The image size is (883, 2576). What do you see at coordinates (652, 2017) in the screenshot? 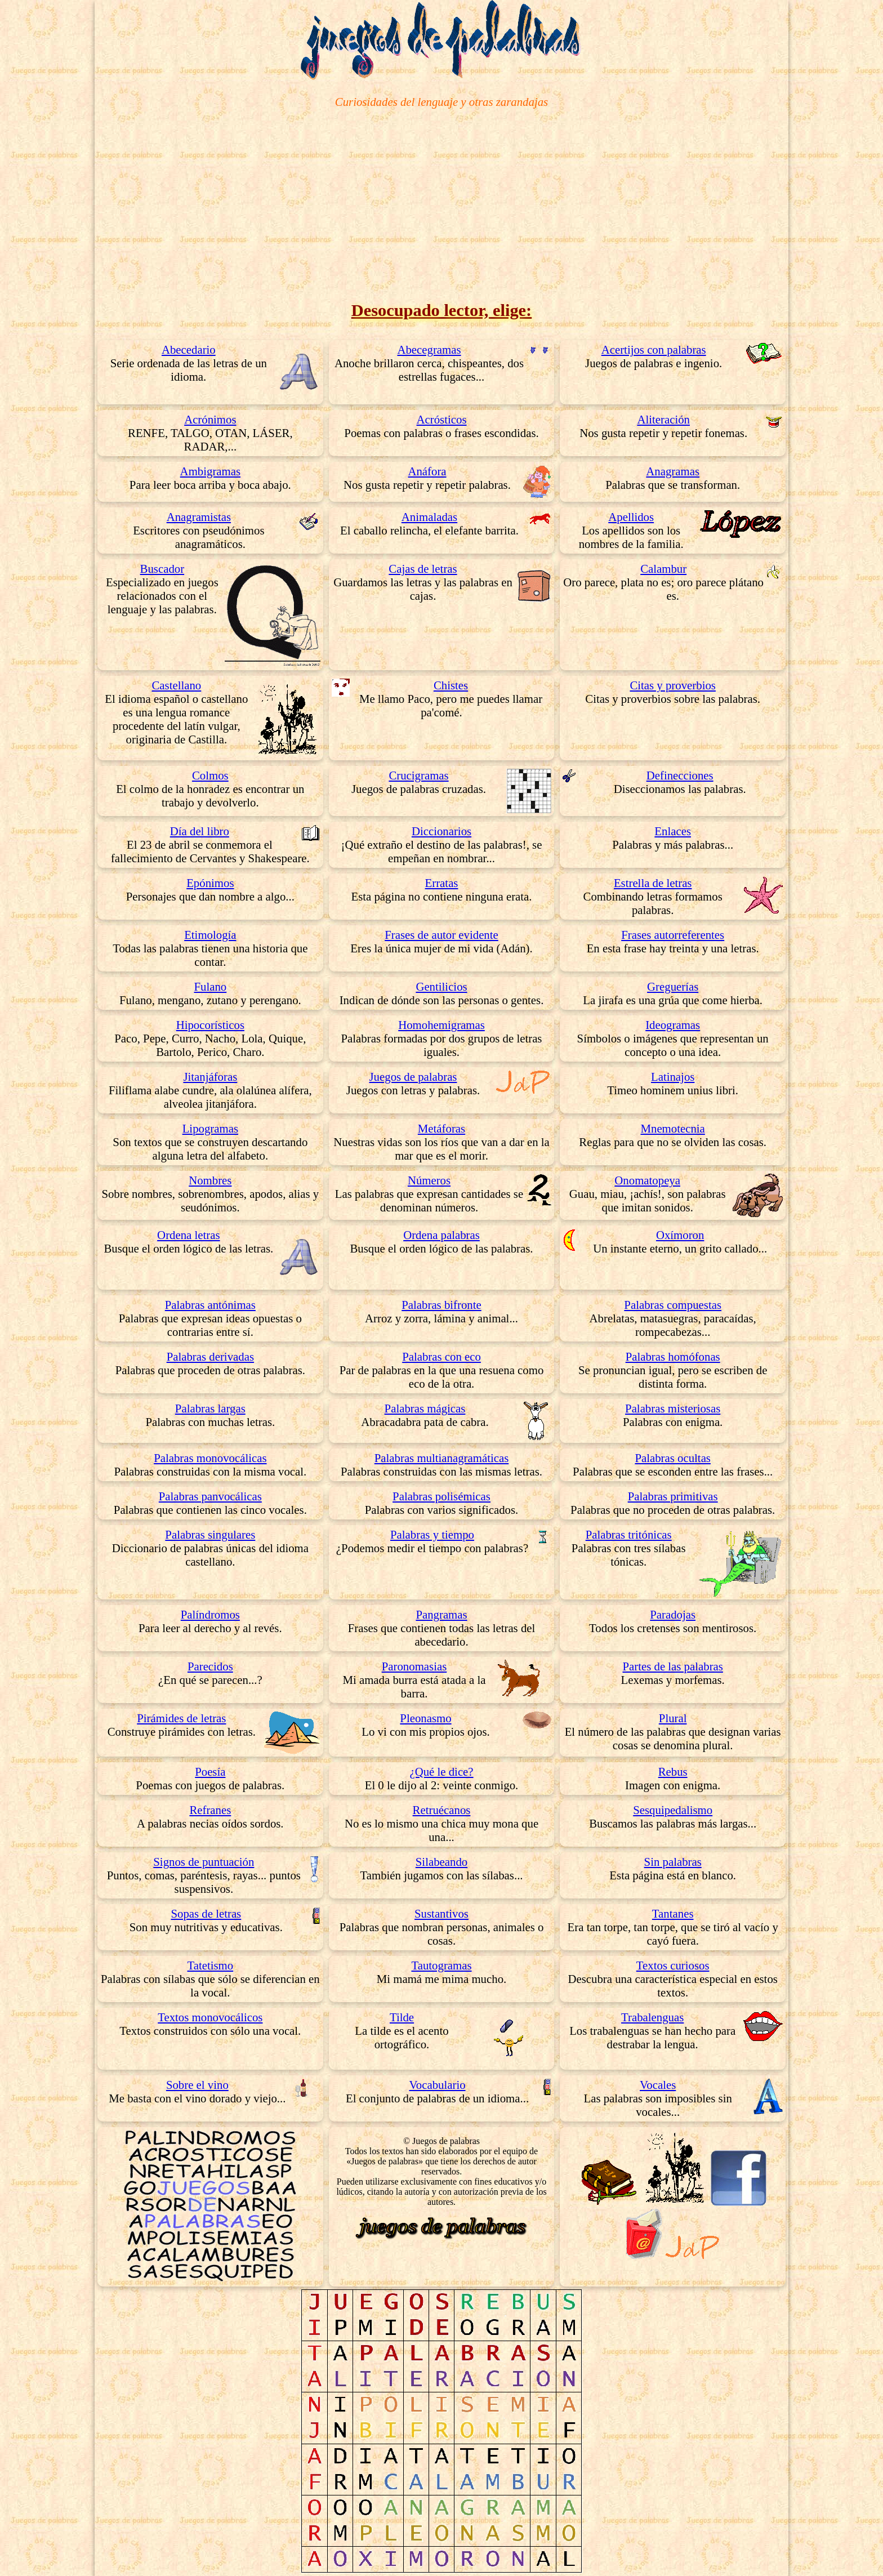
I see `Trabalenguas` at bounding box center [652, 2017].